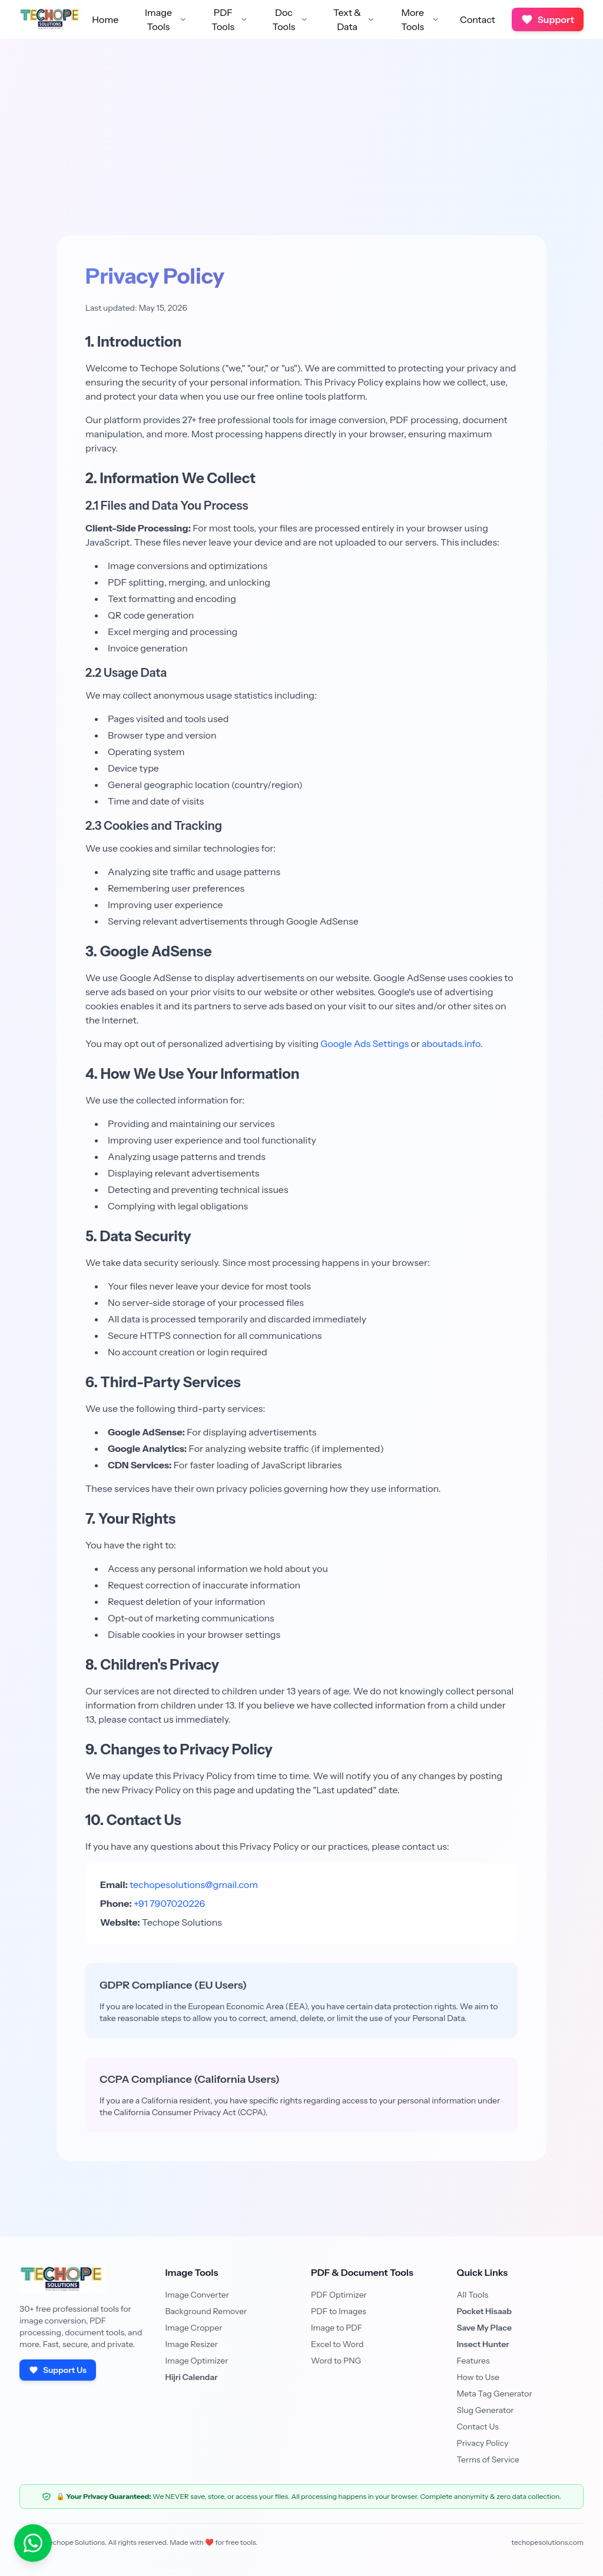 The width and height of the screenshot is (603, 2576). I want to click on PDF Optimizer, so click(339, 2294).